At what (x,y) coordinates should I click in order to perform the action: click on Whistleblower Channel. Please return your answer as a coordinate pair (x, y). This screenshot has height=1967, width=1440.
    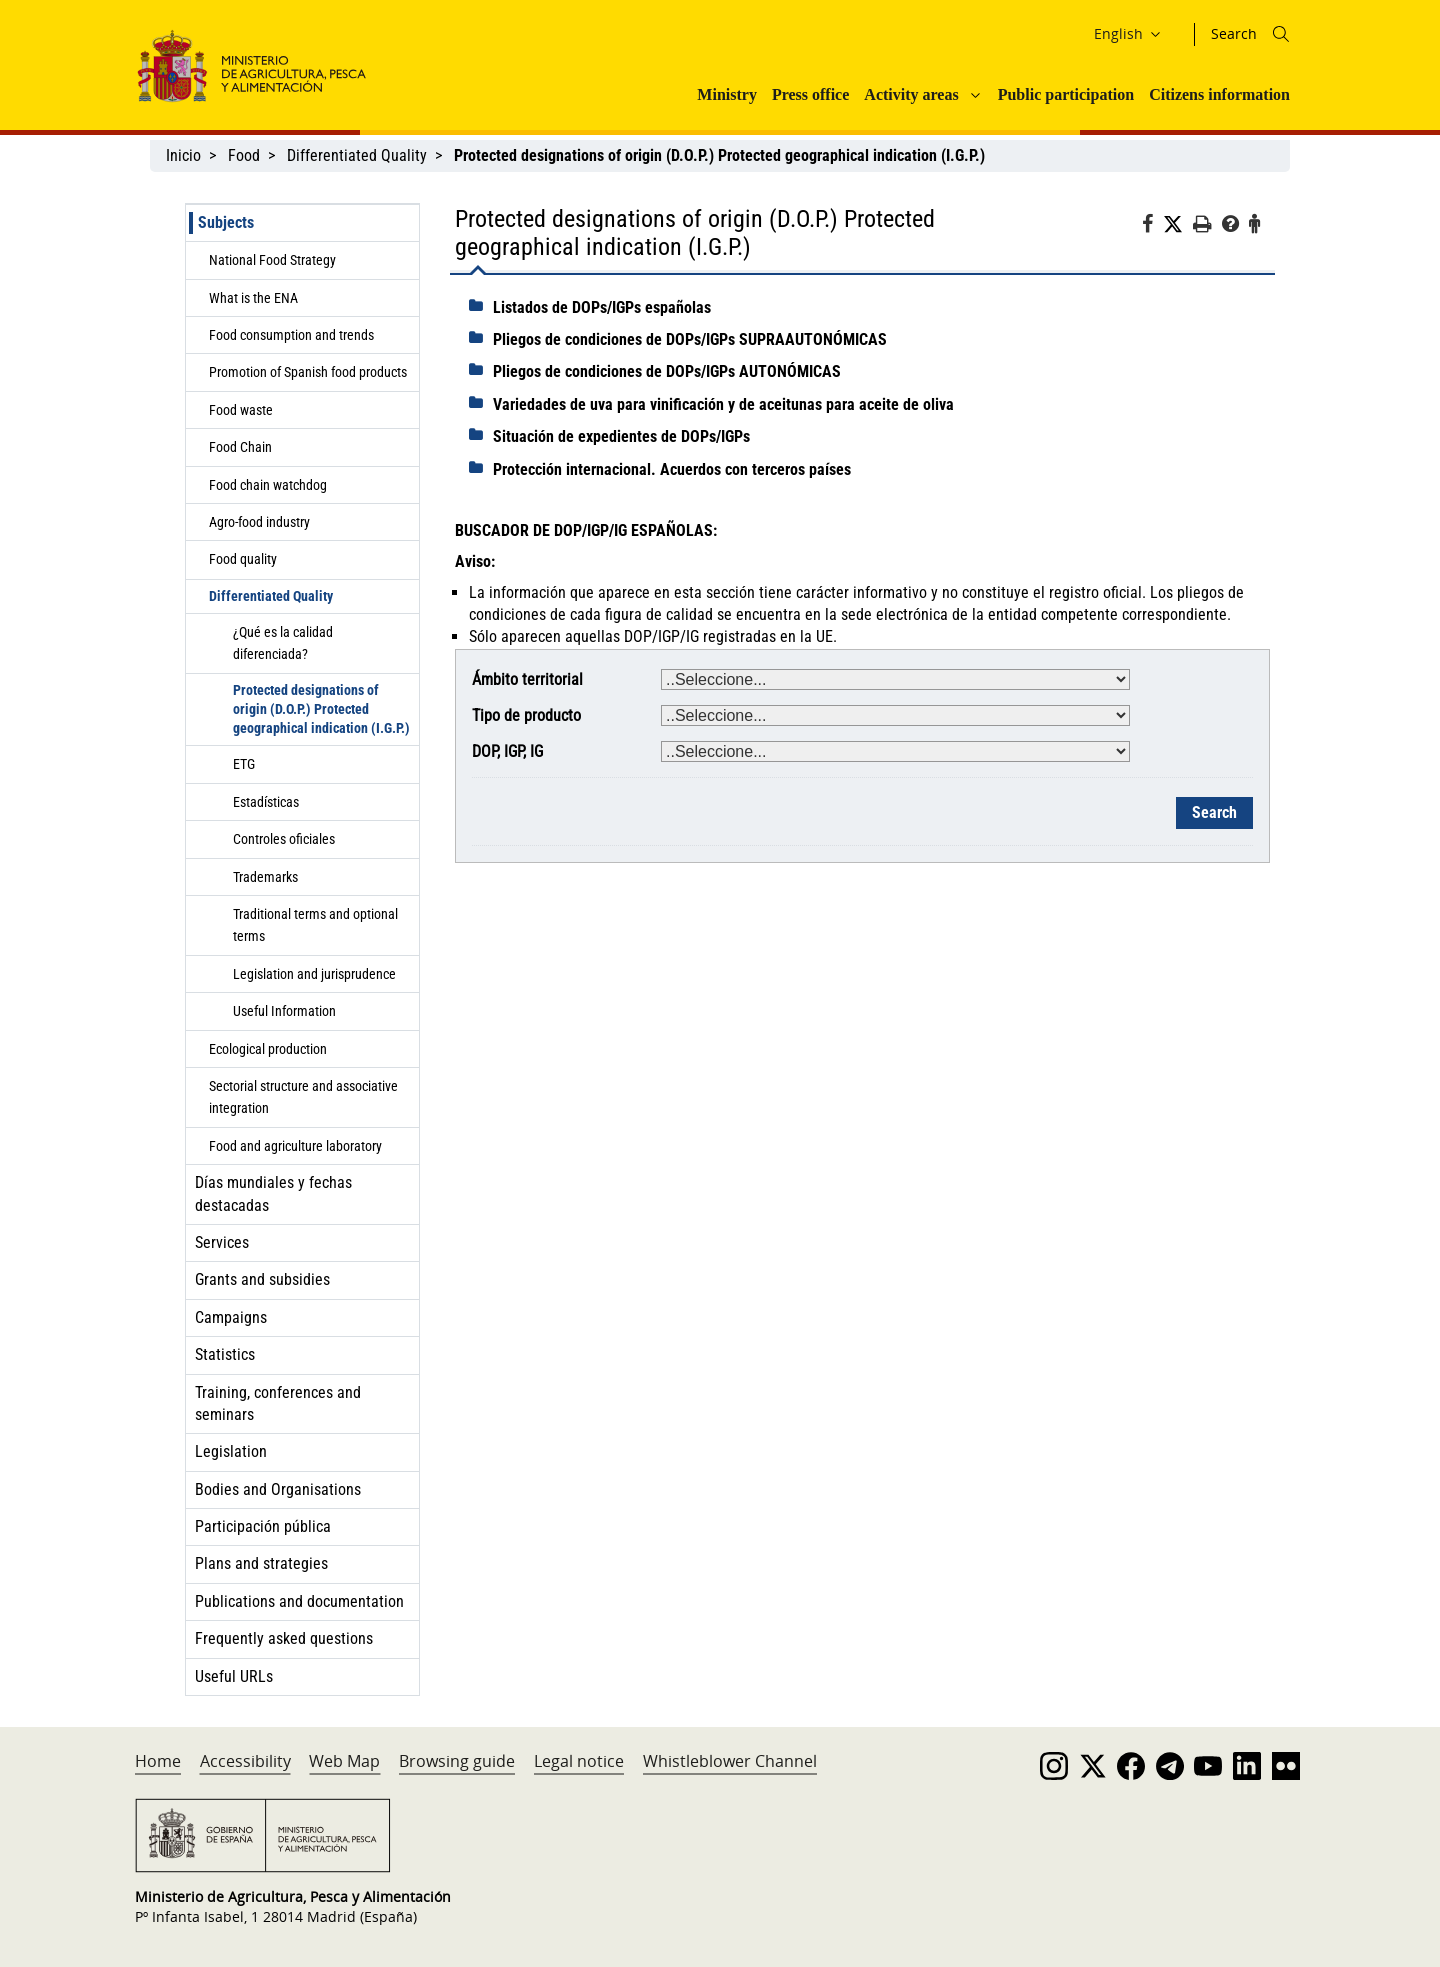
    Looking at the image, I should click on (730, 1761).